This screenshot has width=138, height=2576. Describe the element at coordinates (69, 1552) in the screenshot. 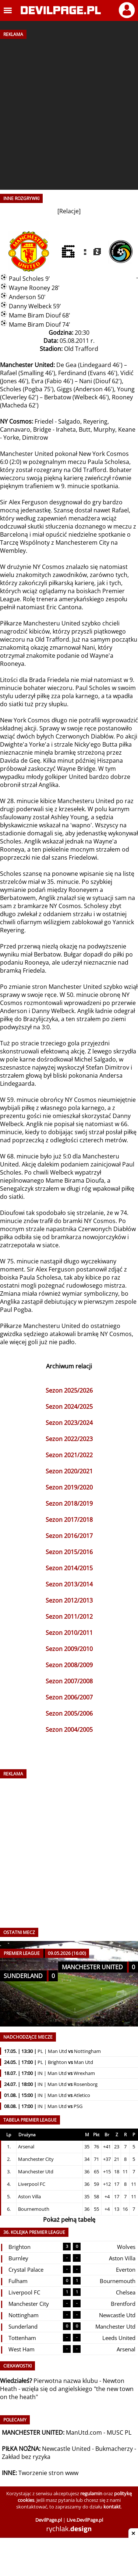

I see `Sezon 2015/2016` at that location.